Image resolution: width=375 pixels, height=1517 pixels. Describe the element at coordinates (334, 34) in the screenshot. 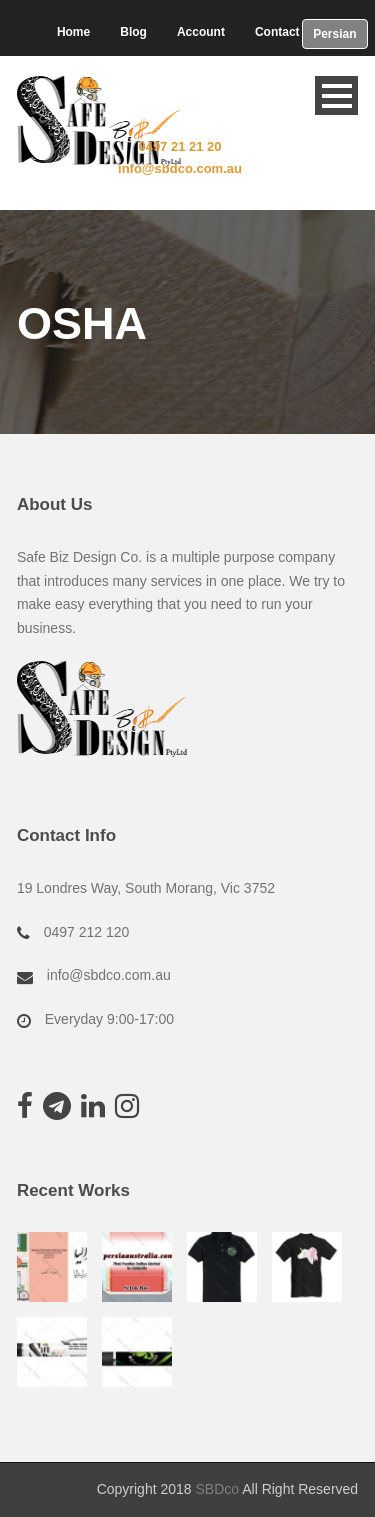

I see `Persian` at that location.